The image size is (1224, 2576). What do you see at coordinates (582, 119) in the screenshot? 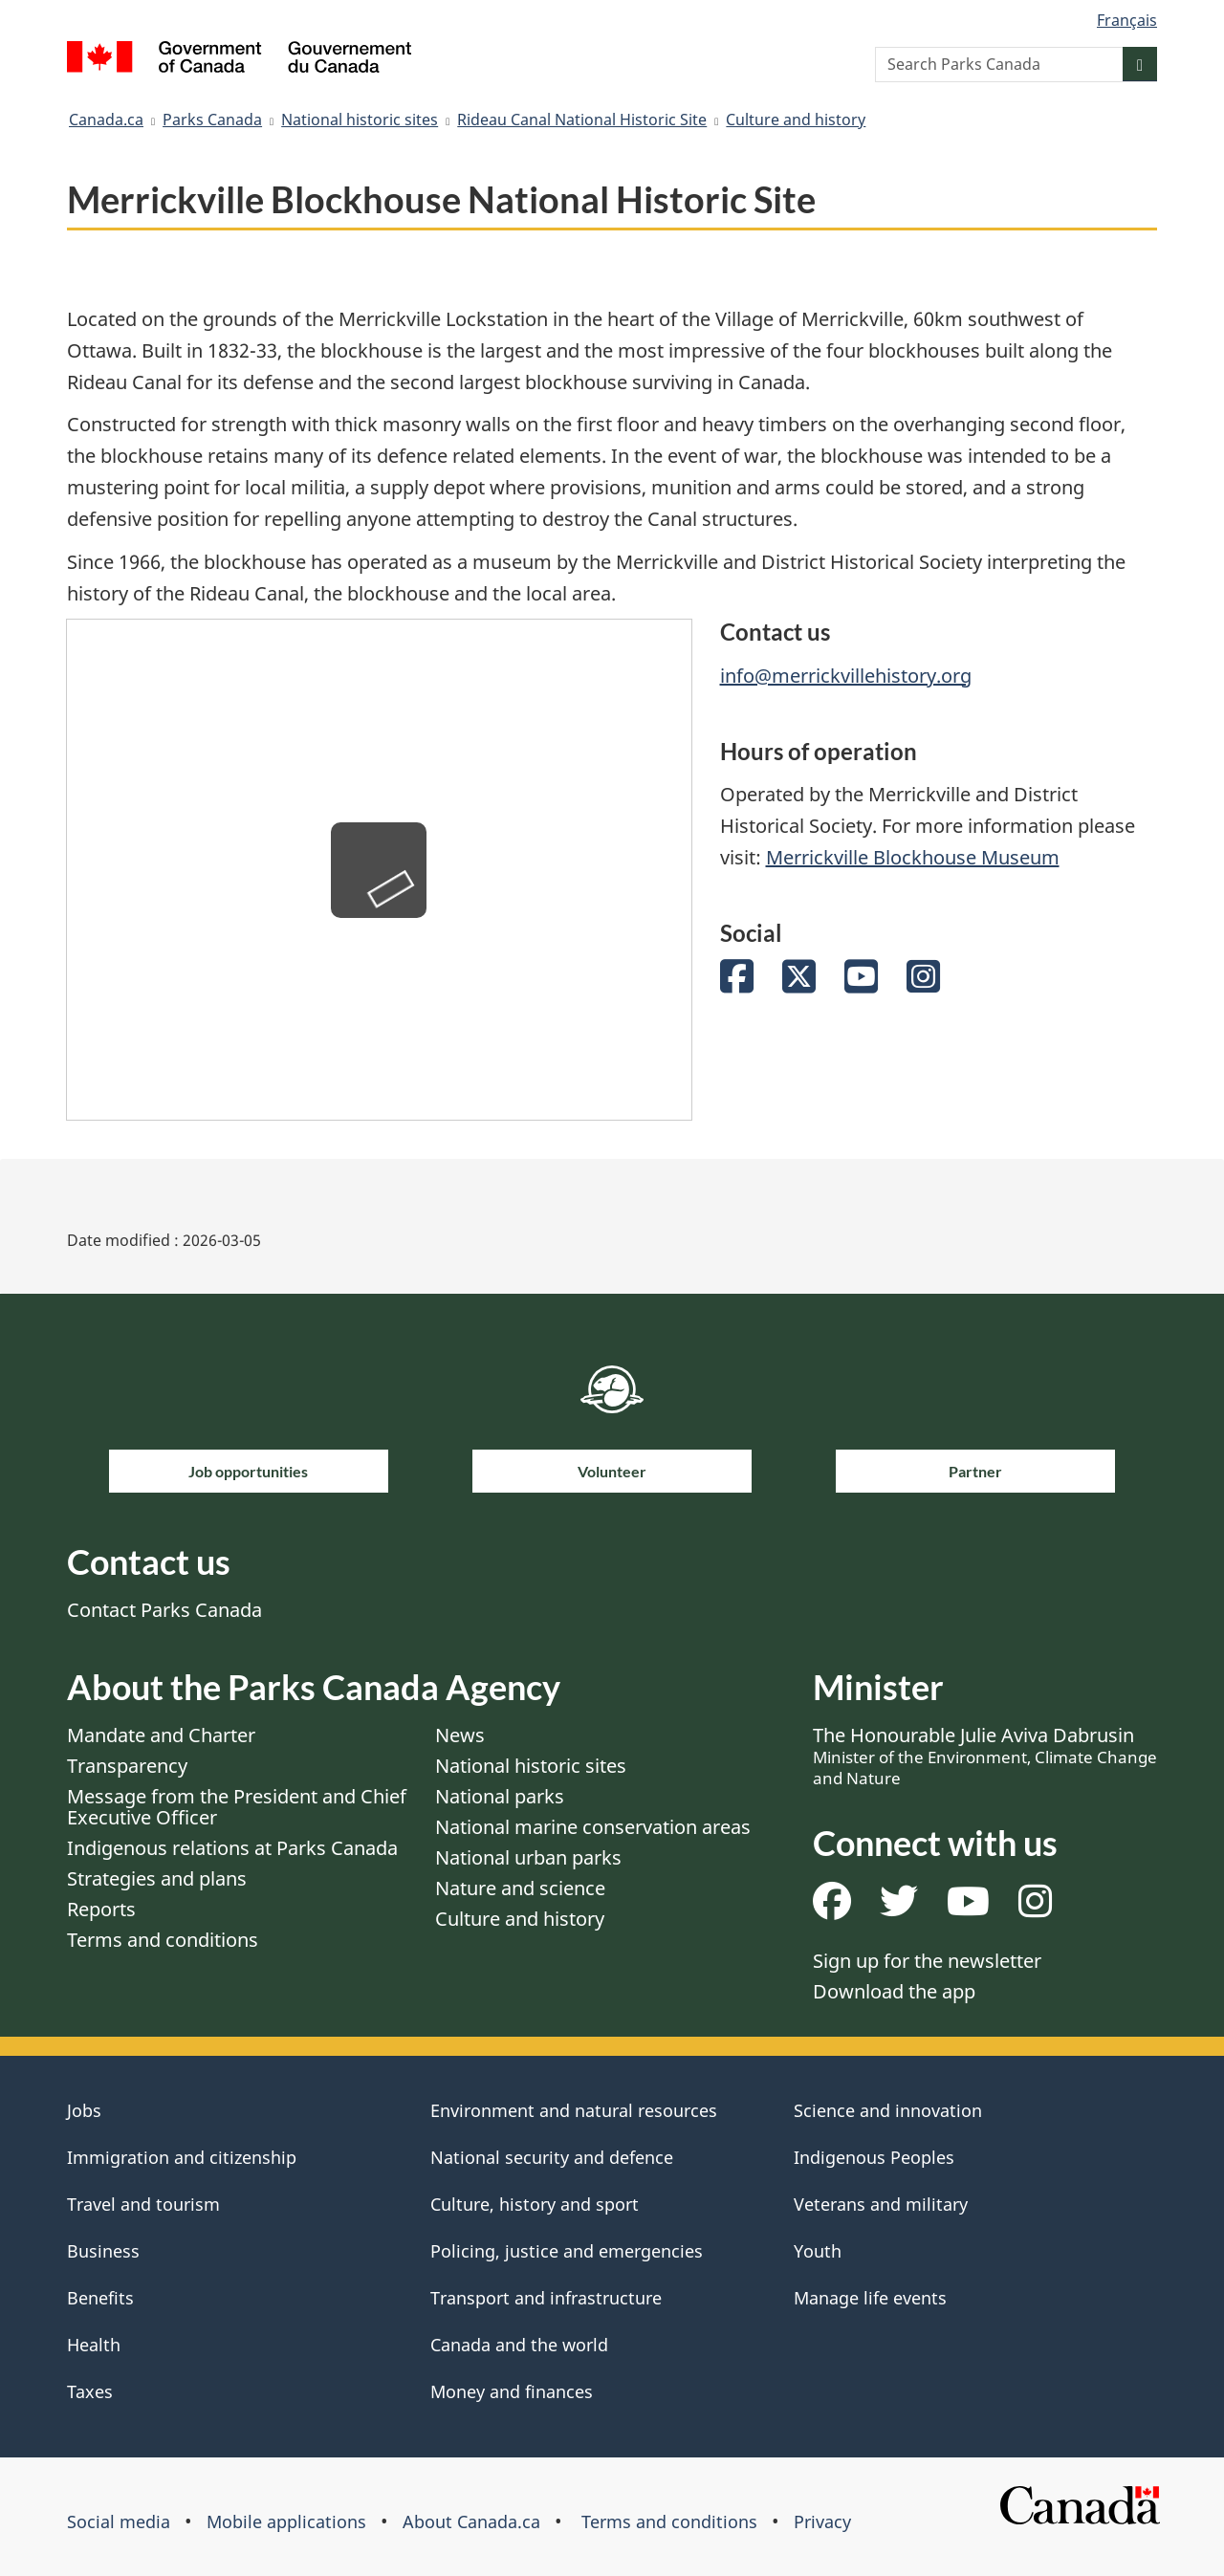
I see `Rideau Canal National Historic Site` at bounding box center [582, 119].